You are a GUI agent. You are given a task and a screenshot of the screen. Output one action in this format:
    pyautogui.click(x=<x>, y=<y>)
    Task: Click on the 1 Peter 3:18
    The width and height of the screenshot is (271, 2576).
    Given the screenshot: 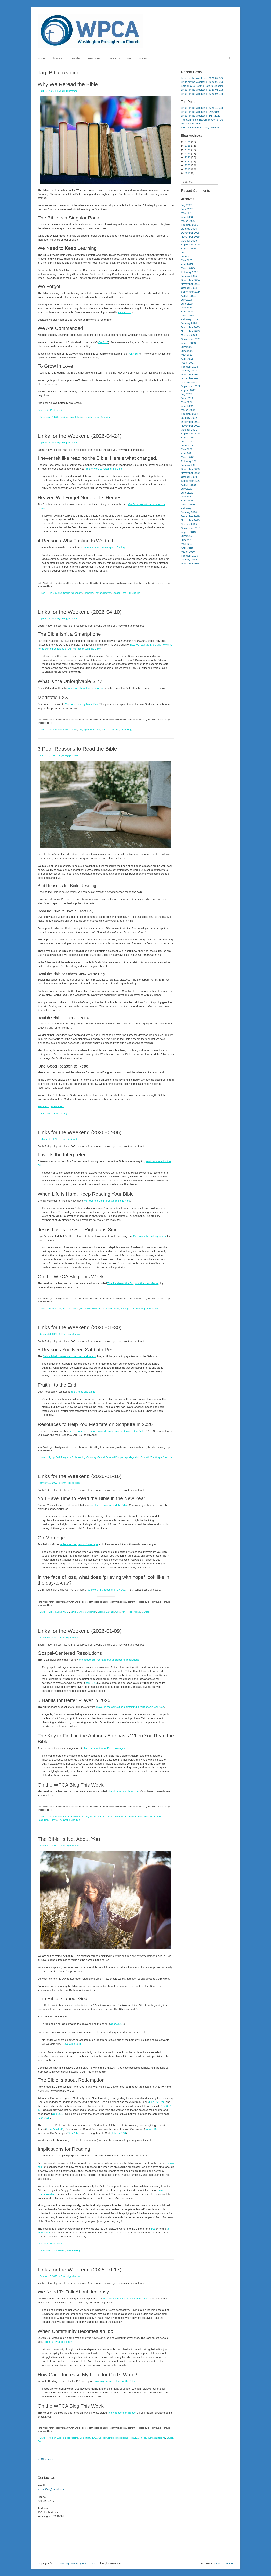 What is the action you would take?
    pyautogui.click(x=118, y=2133)
    